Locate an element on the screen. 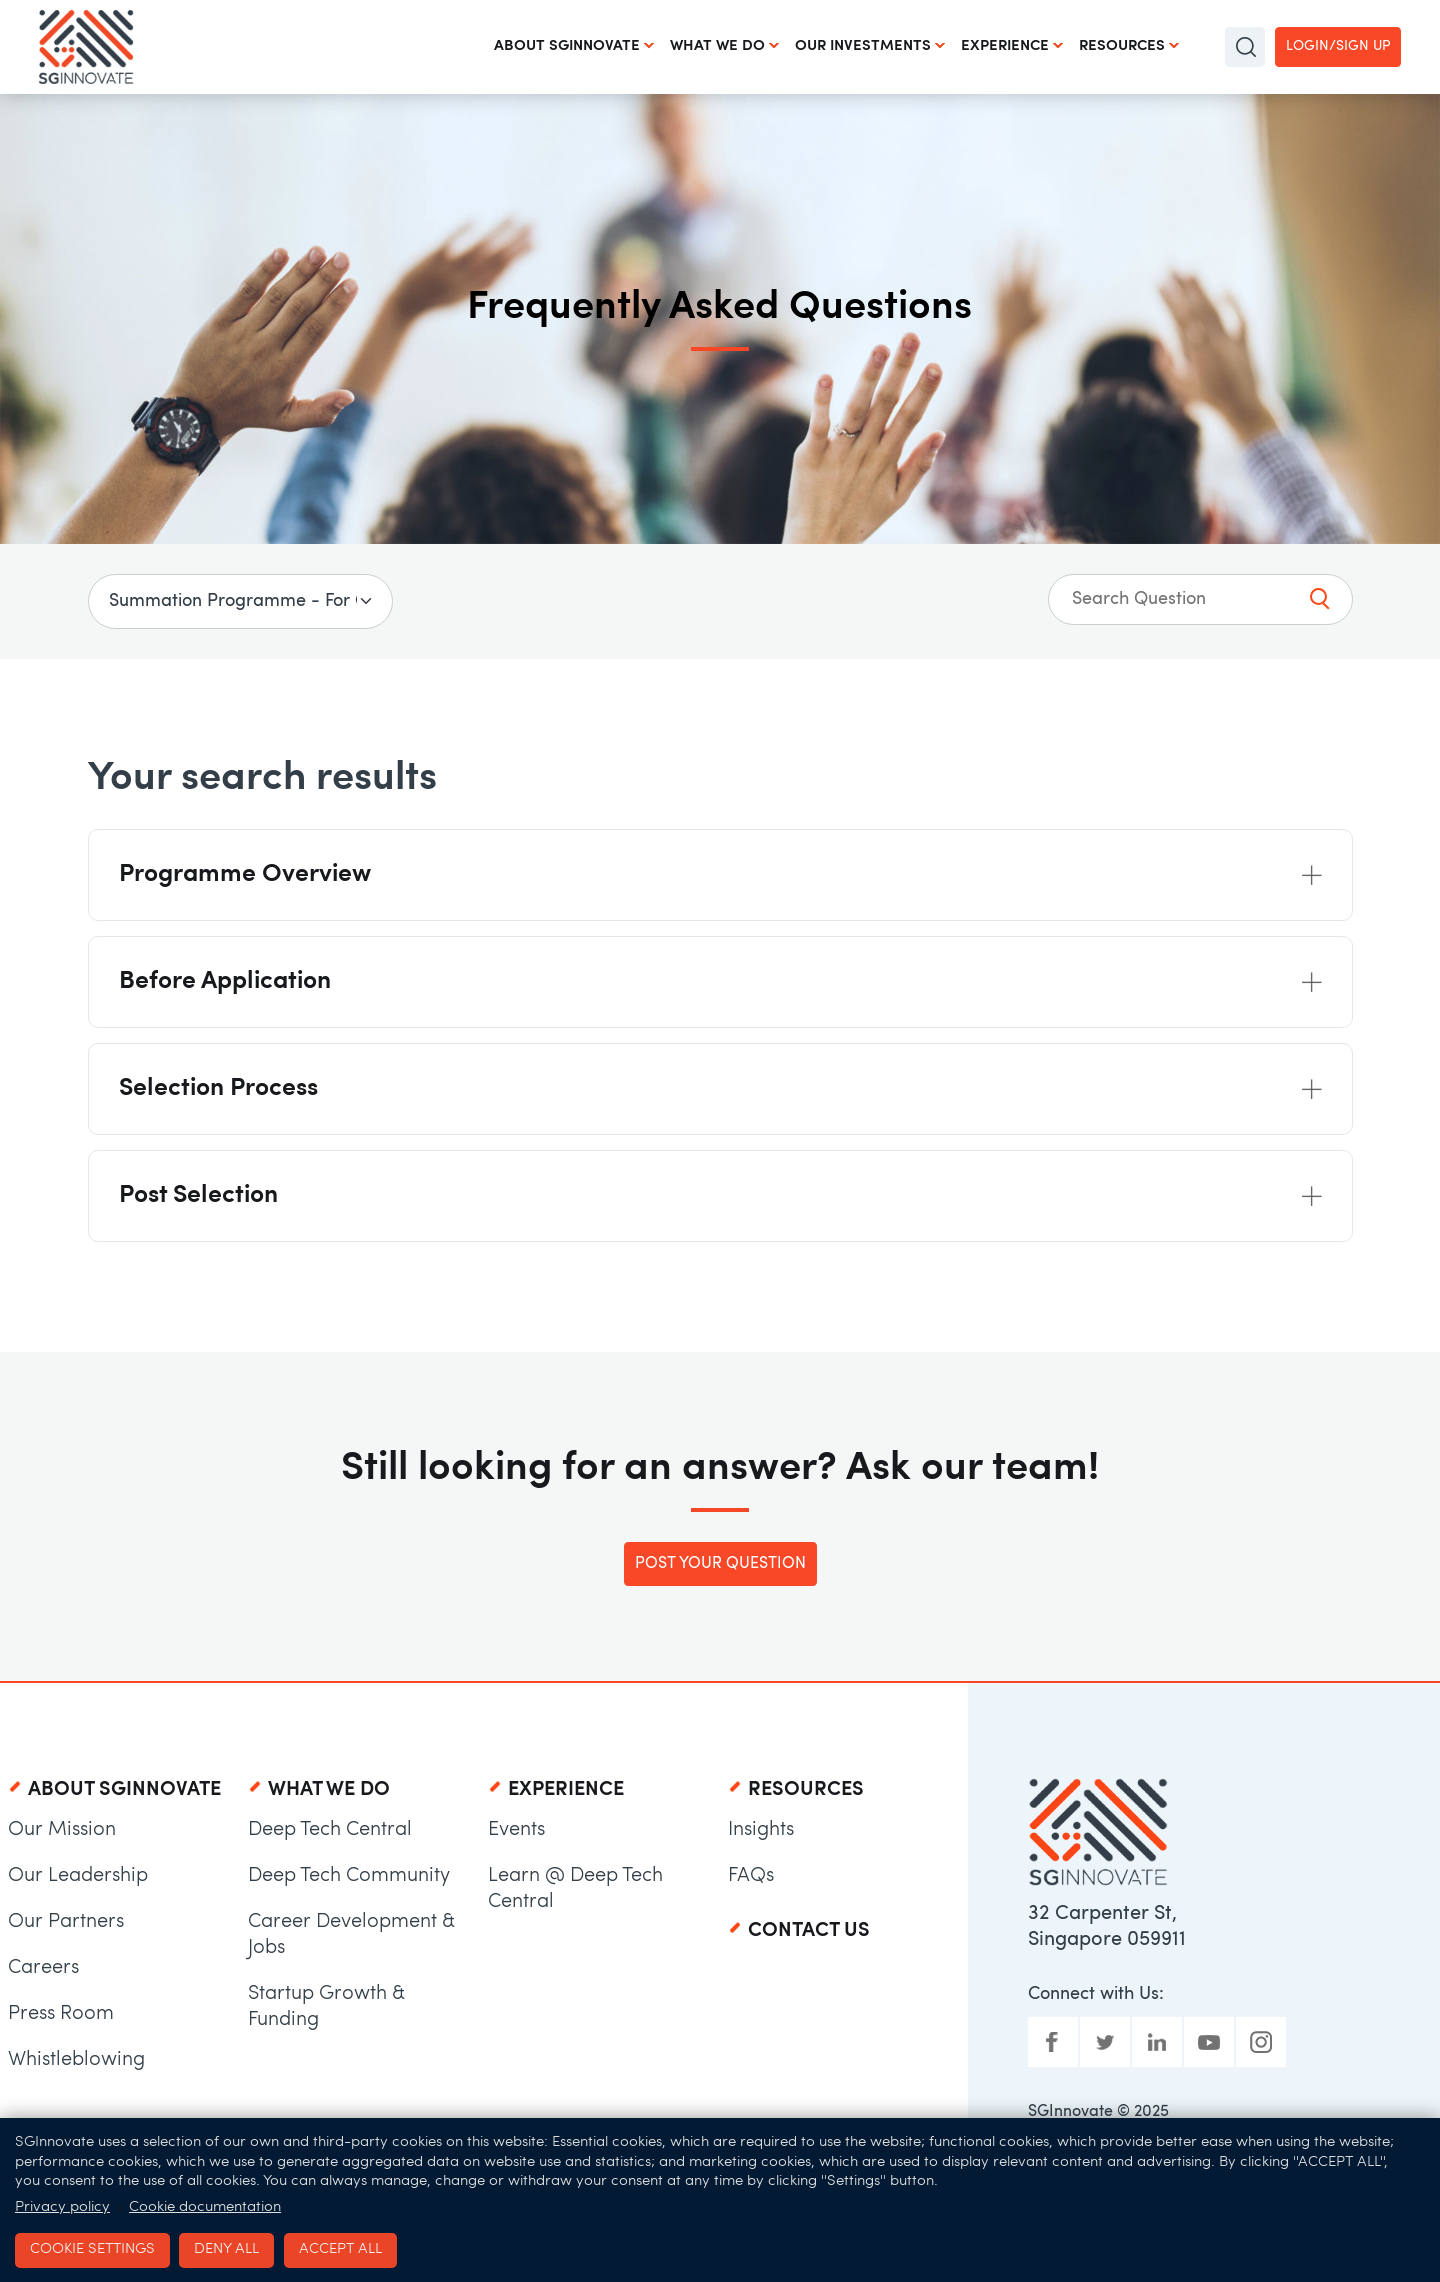  Cookie documentation is located at coordinates (205, 2207).